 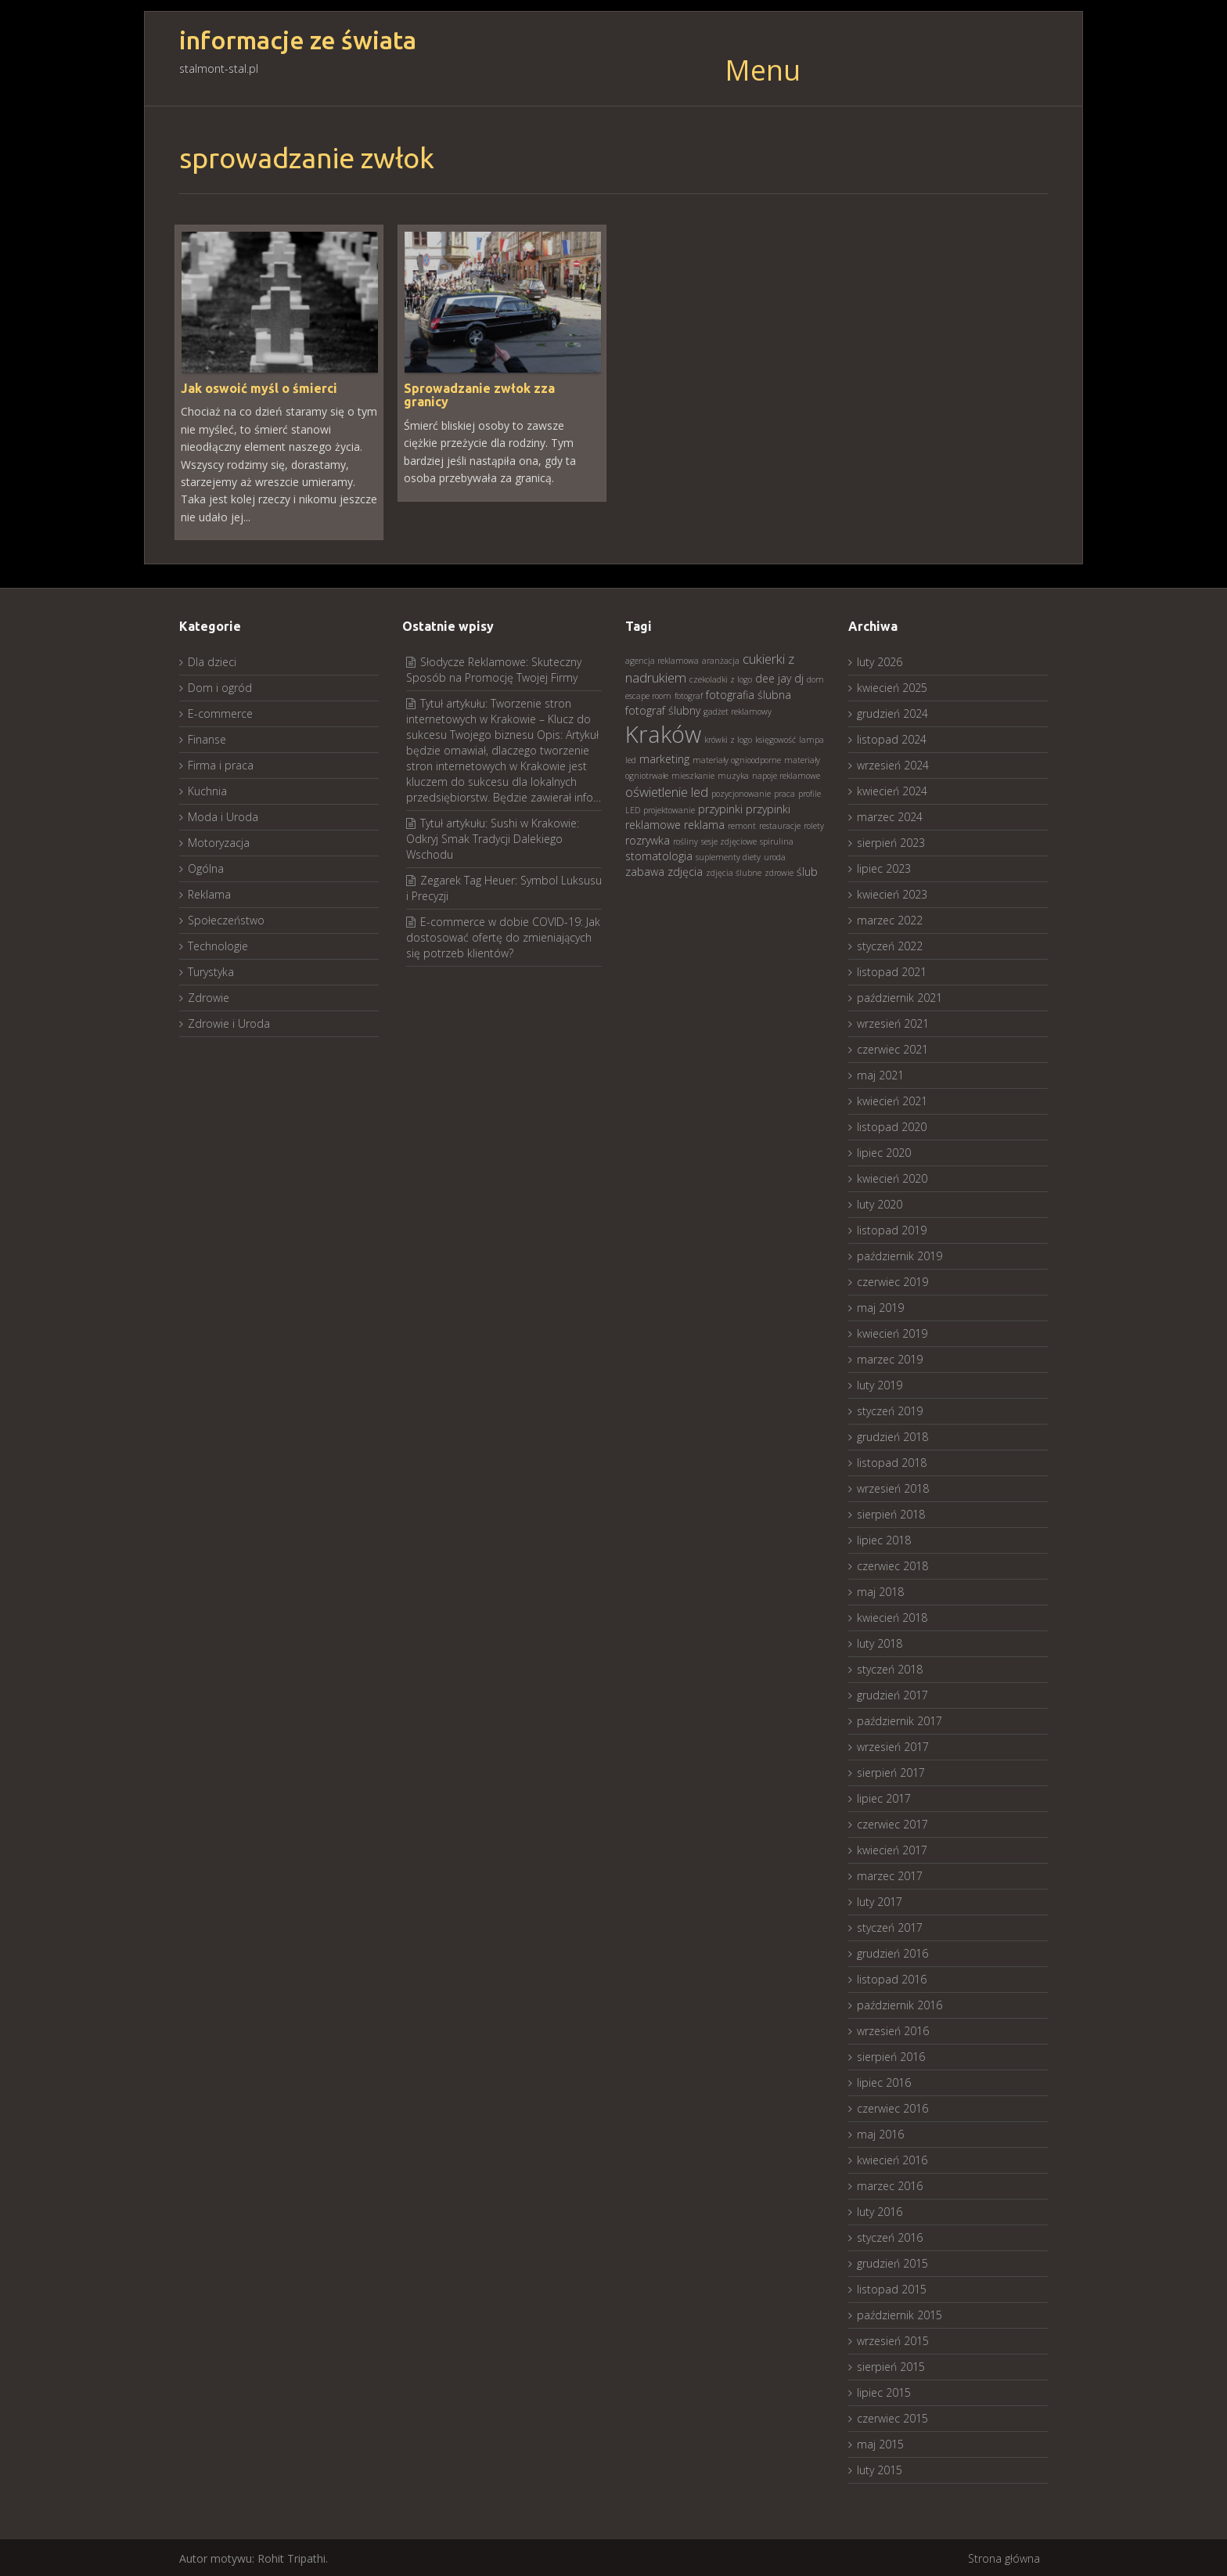 What do you see at coordinates (892, 2261) in the screenshot?
I see `grudzień 2015` at bounding box center [892, 2261].